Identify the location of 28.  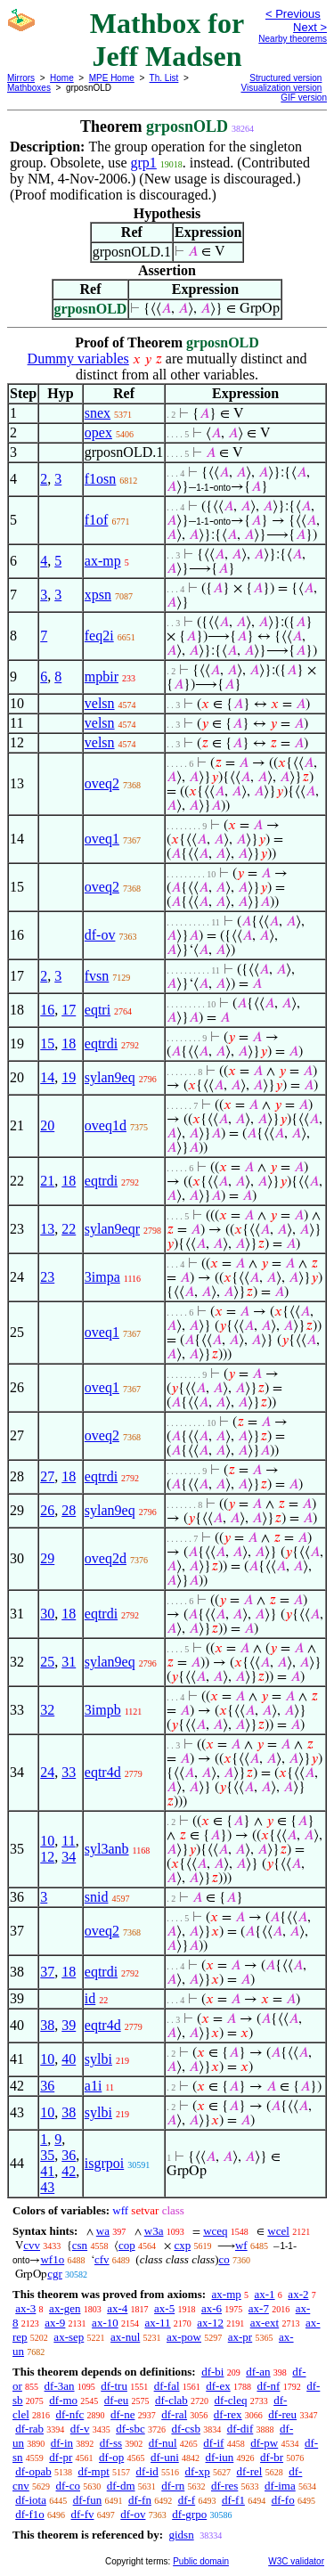
(68, 1510).